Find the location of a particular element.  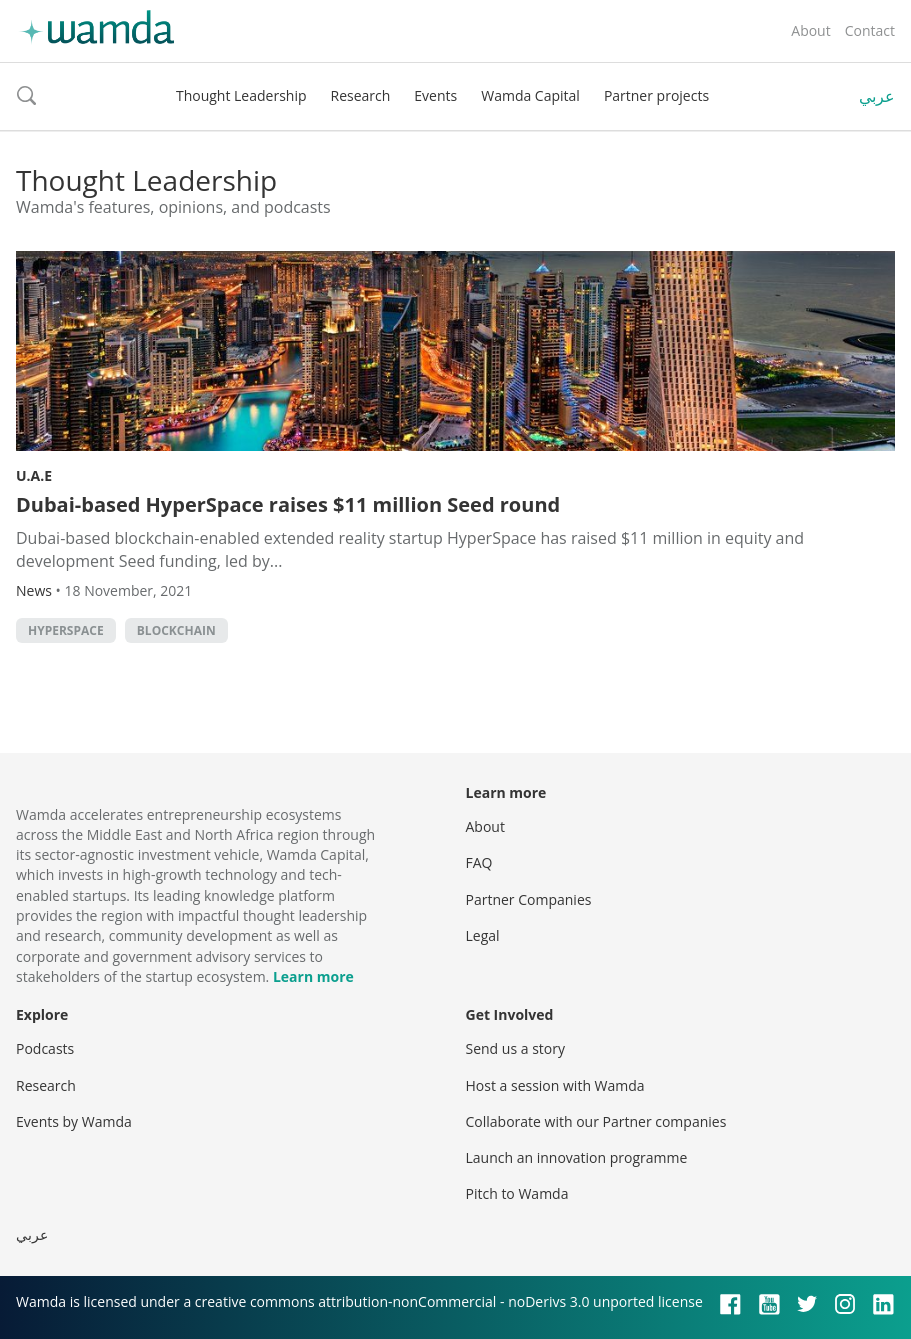

Learn more is located at coordinates (313, 976).